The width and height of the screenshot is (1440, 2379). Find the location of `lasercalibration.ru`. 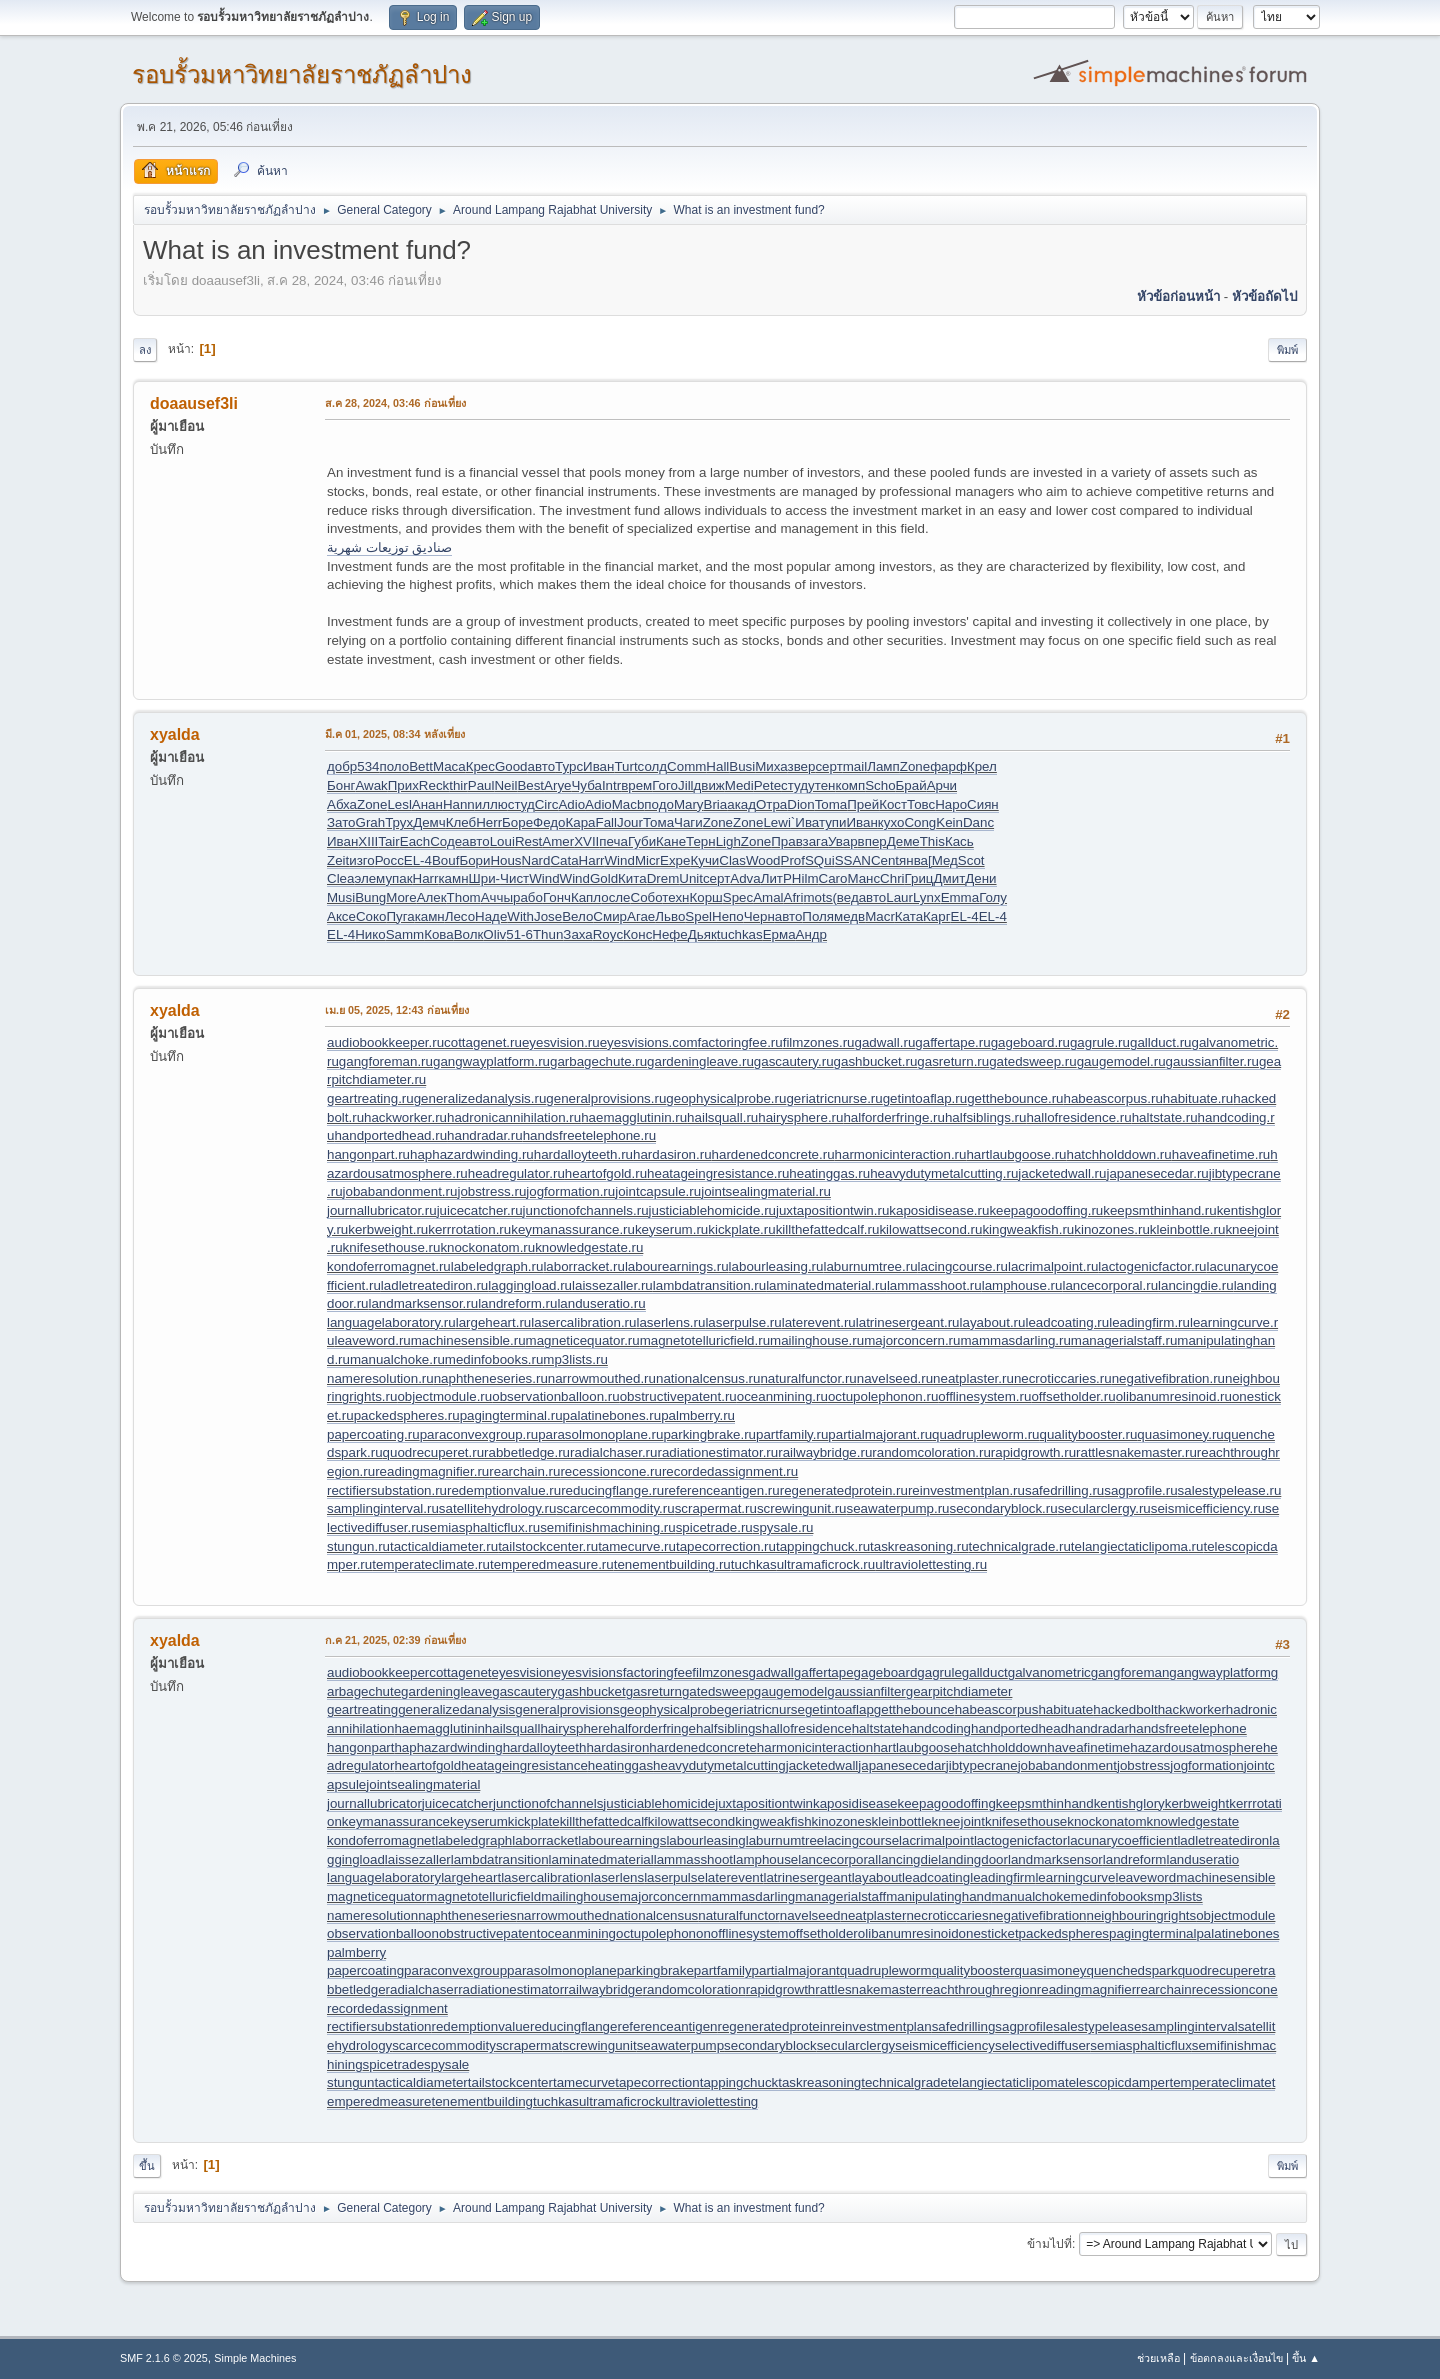

lasercalibration.ru is located at coordinates (583, 1322).